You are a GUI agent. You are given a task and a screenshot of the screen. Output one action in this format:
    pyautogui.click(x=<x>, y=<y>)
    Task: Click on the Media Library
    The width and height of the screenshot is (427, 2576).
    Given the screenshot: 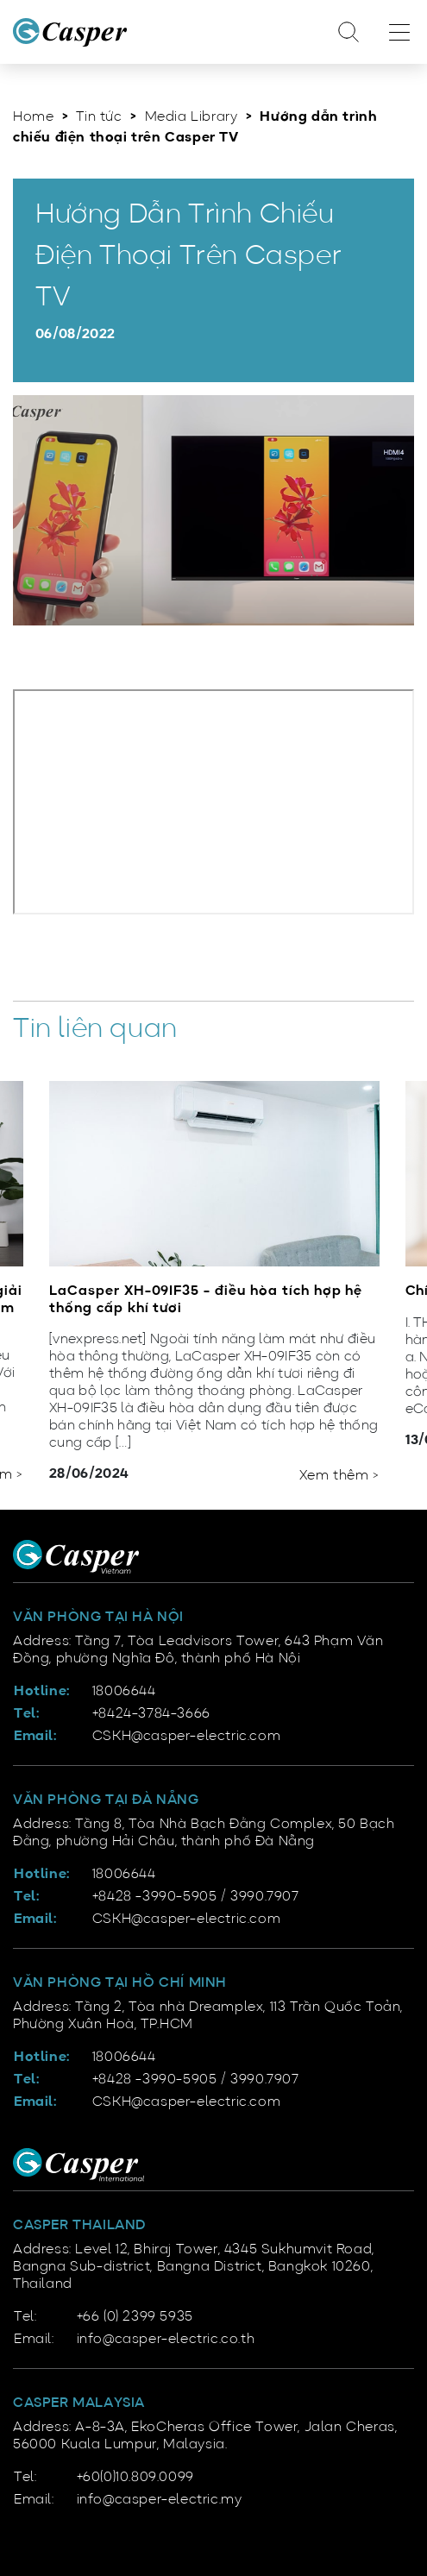 What is the action you would take?
    pyautogui.click(x=191, y=117)
    